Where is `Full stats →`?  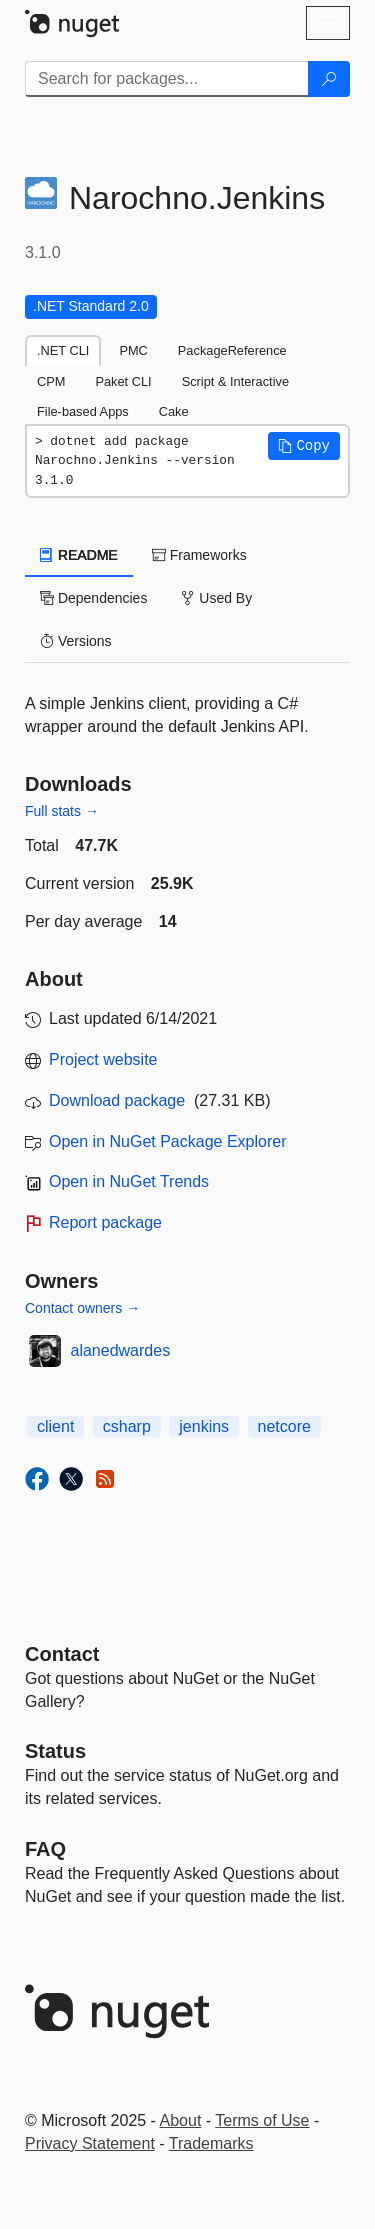 Full stats → is located at coordinates (62, 811).